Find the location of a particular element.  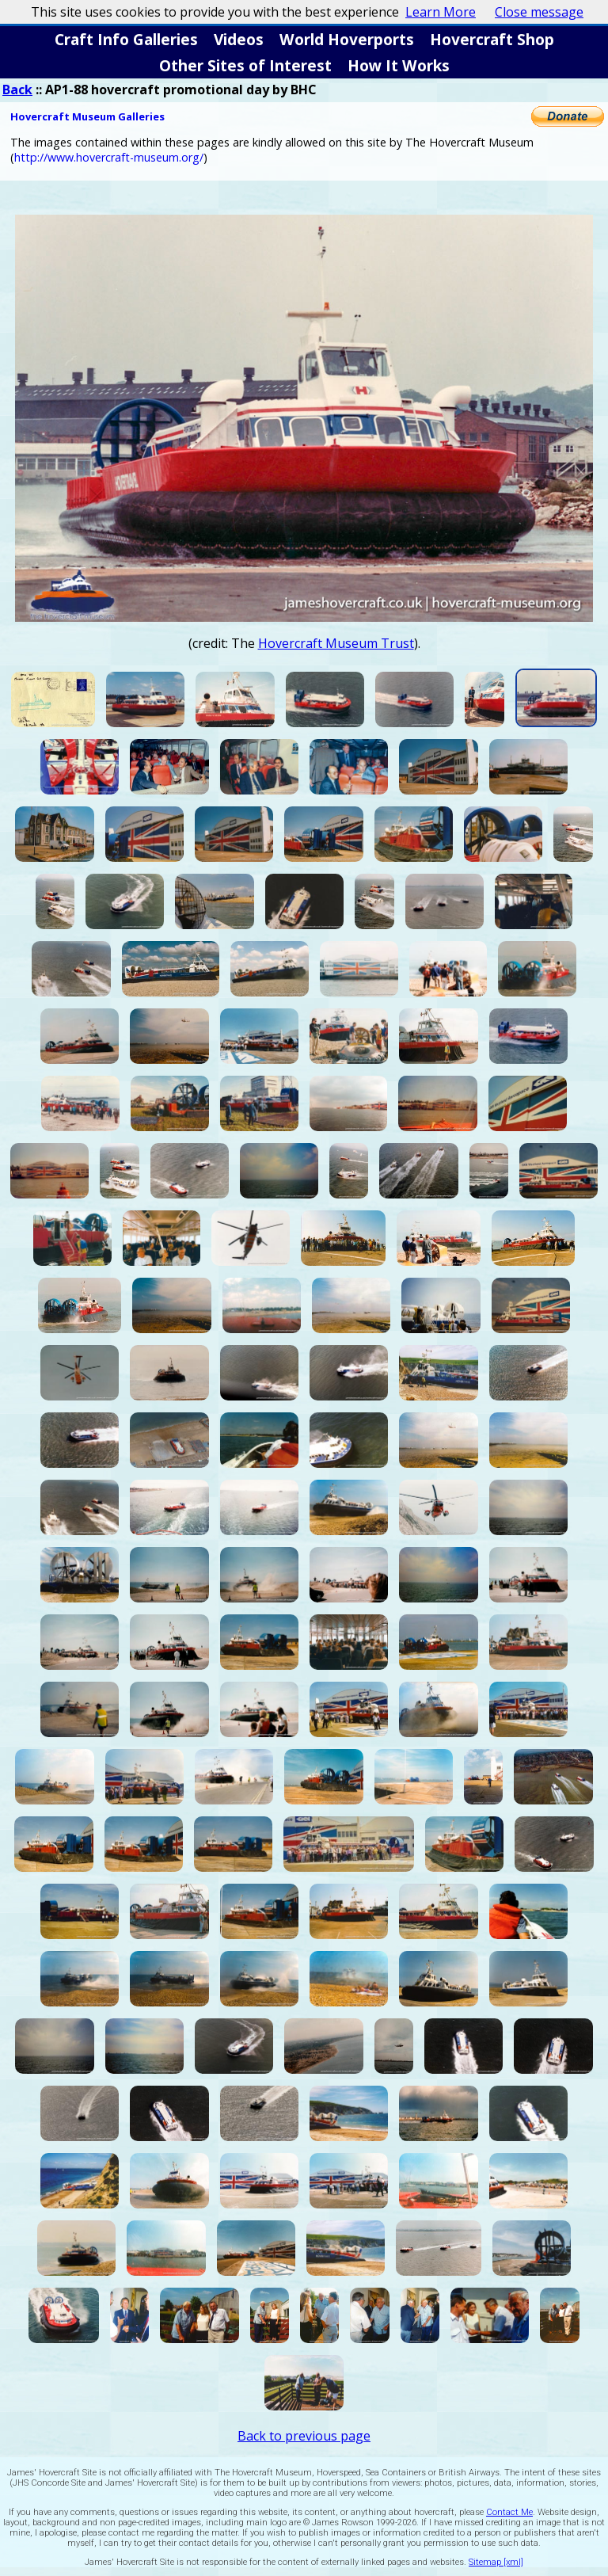

Hovercraft Museum Galleries is located at coordinates (87, 116).